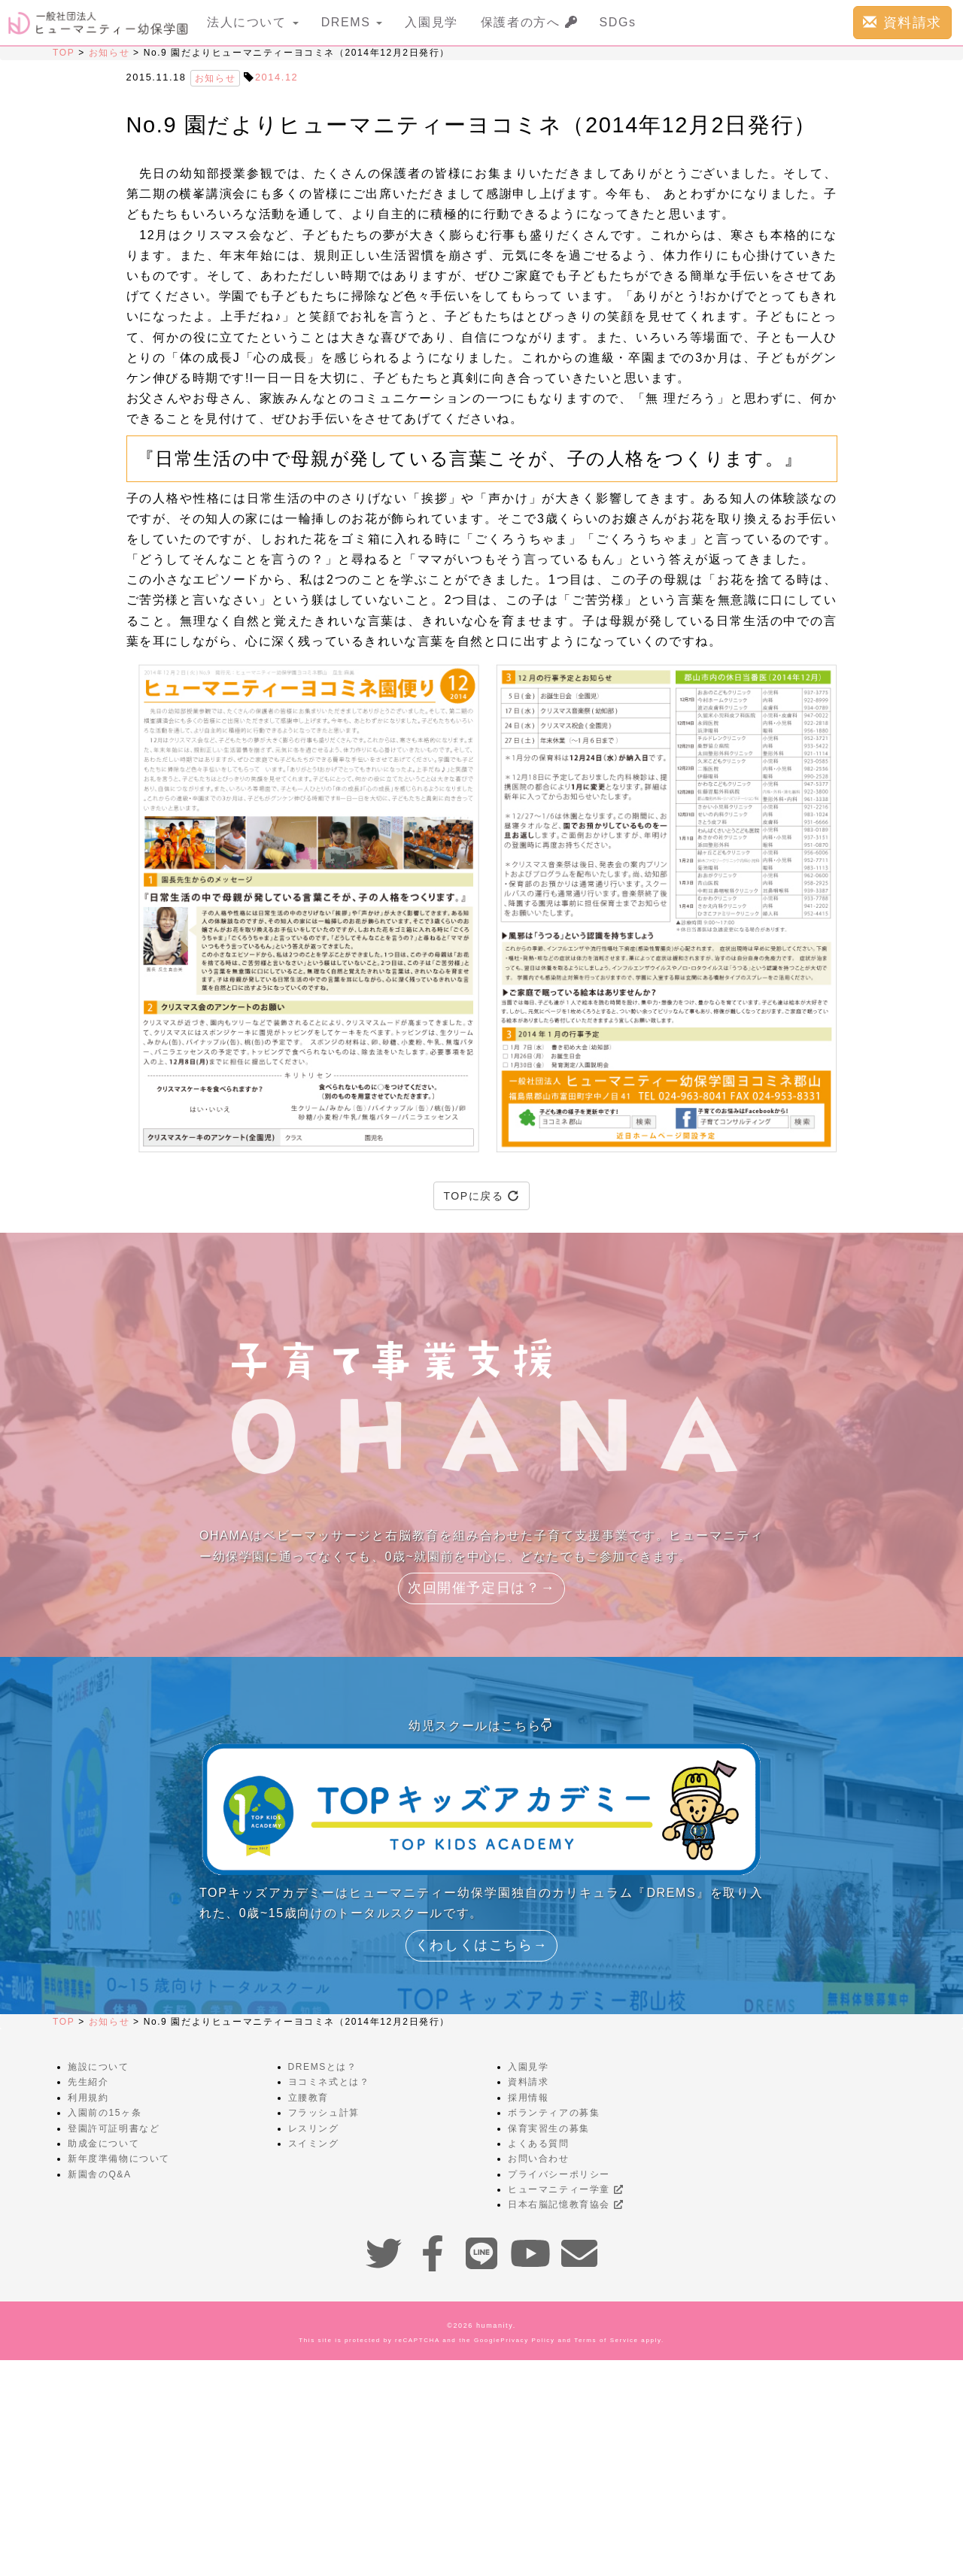 The height and width of the screenshot is (2576, 963). What do you see at coordinates (527, 2340) in the screenshot?
I see `Privacy Policy` at bounding box center [527, 2340].